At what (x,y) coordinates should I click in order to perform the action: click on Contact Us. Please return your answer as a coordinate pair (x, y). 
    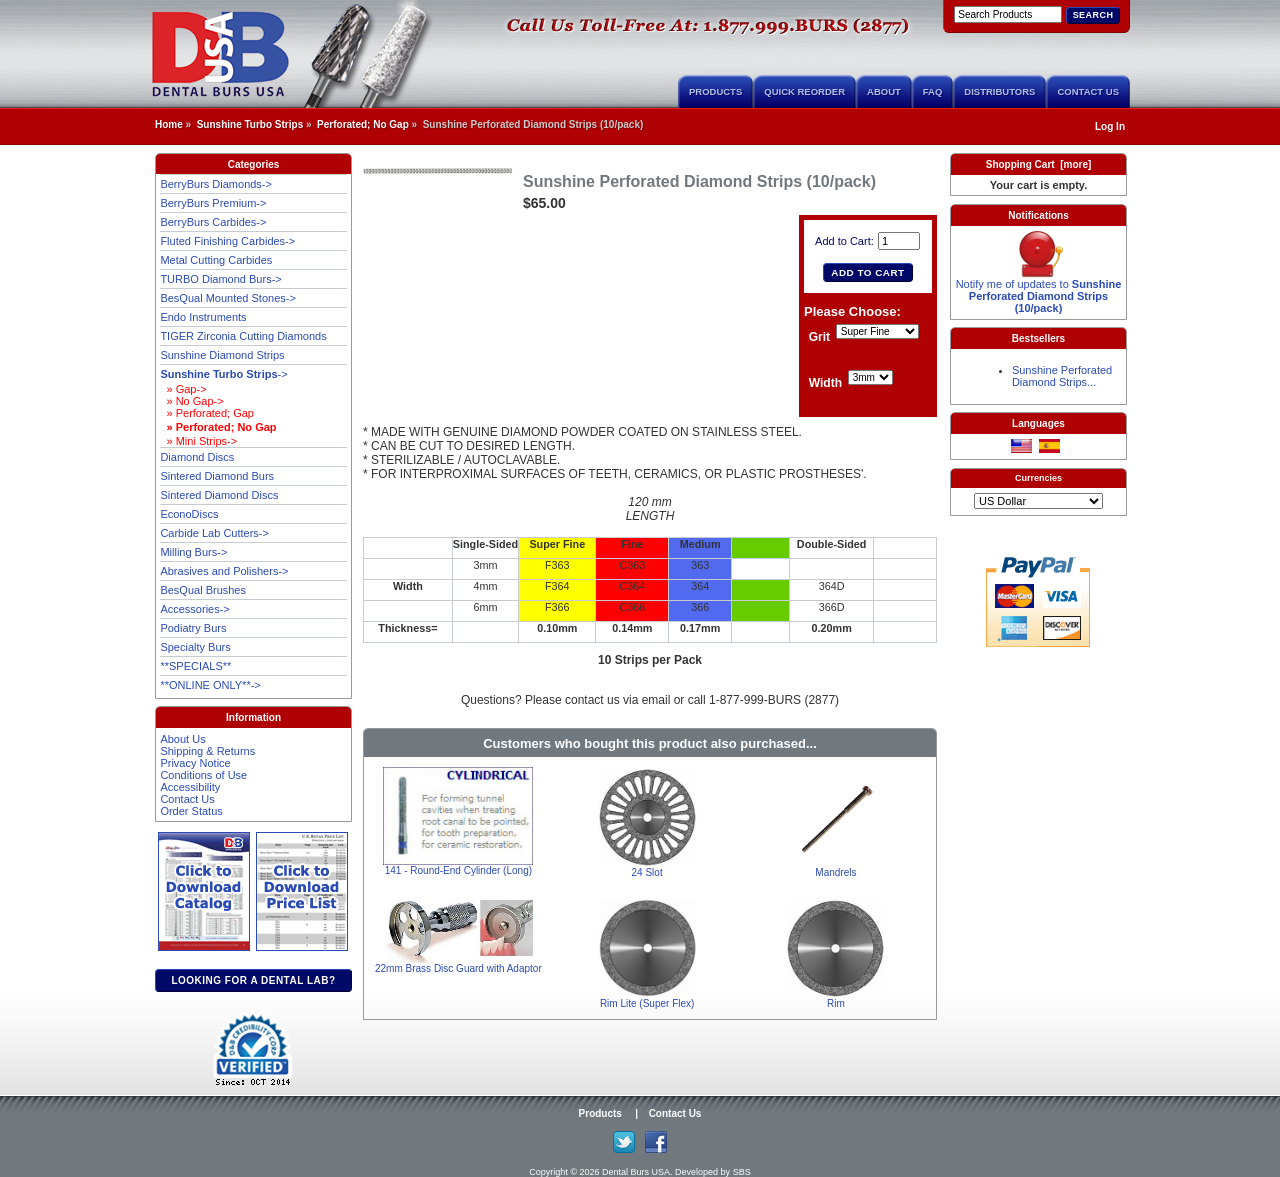
    Looking at the image, I should click on (1088, 91).